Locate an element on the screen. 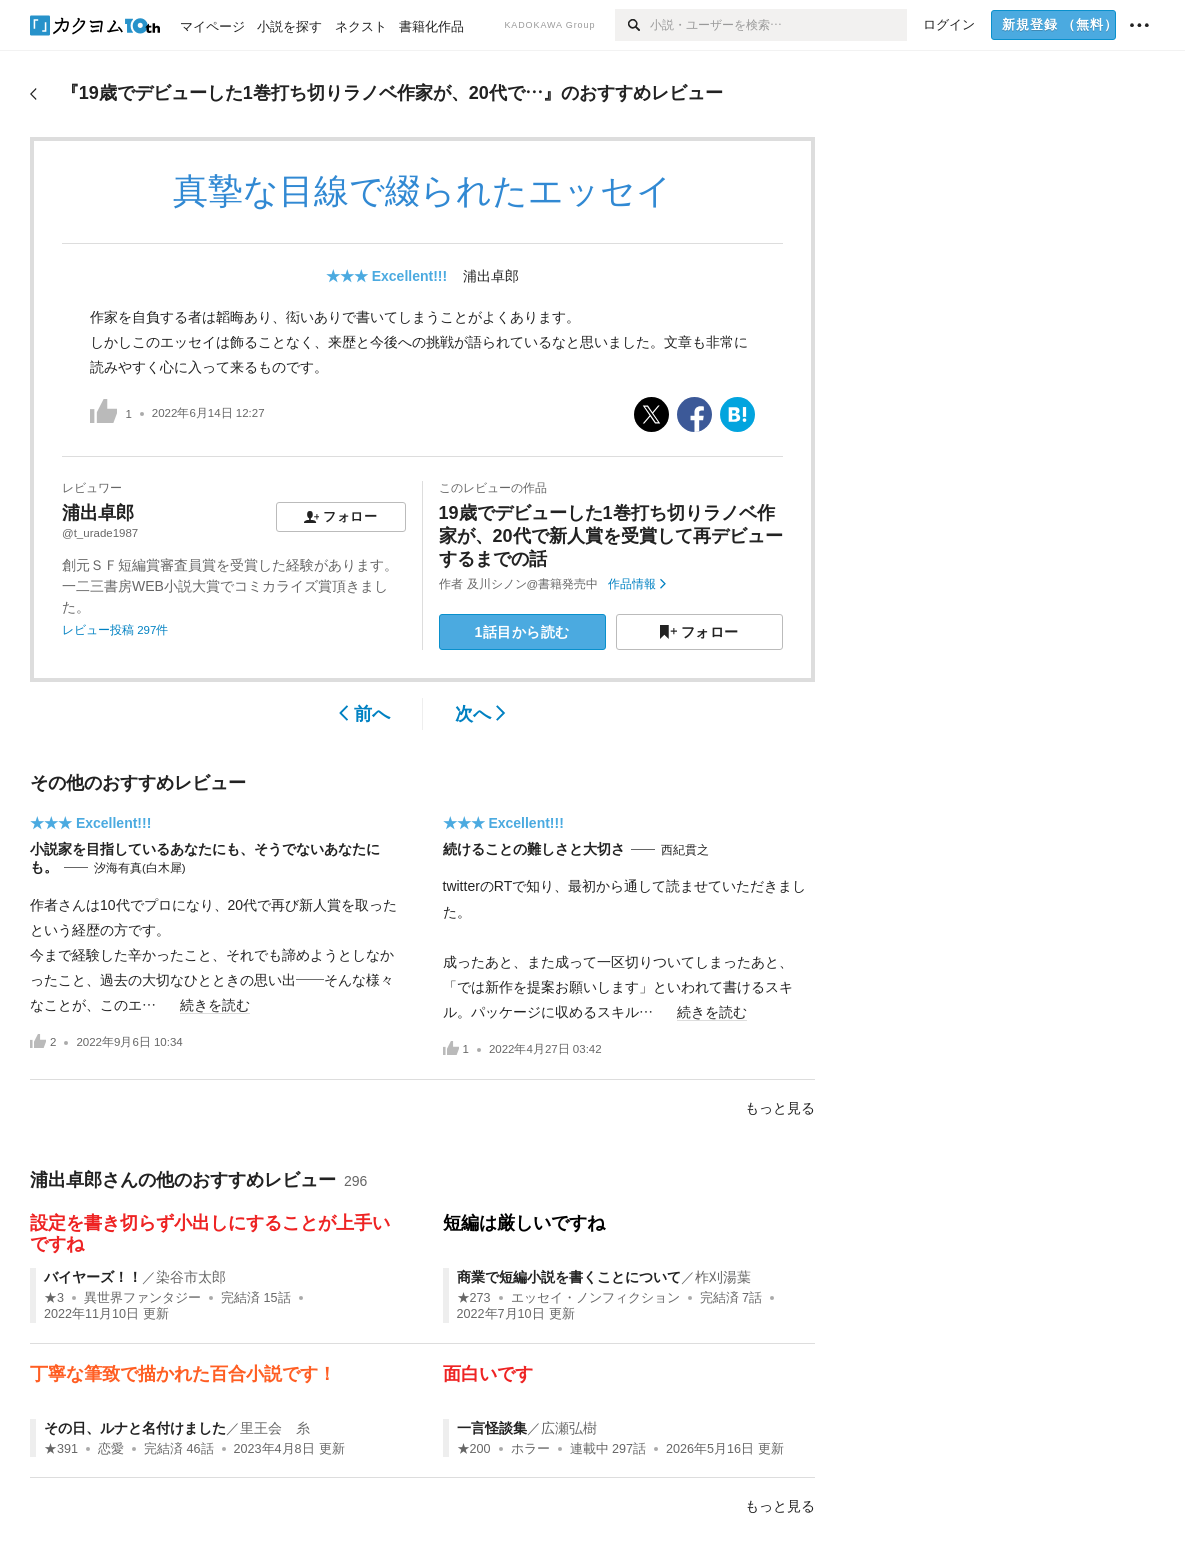 This screenshot has width=1185, height=1567. エッセイ・ノンフィクション is located at coordinates (595, 1298).